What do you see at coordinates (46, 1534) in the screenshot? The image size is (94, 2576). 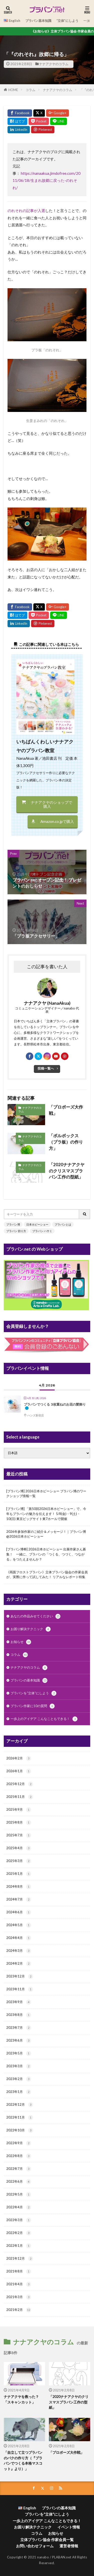 I see `2026年参加作家のご紹介＆メッセージ！｜プラバン博 @2026日本ホビーショー` at bounding box center [46, 1534].